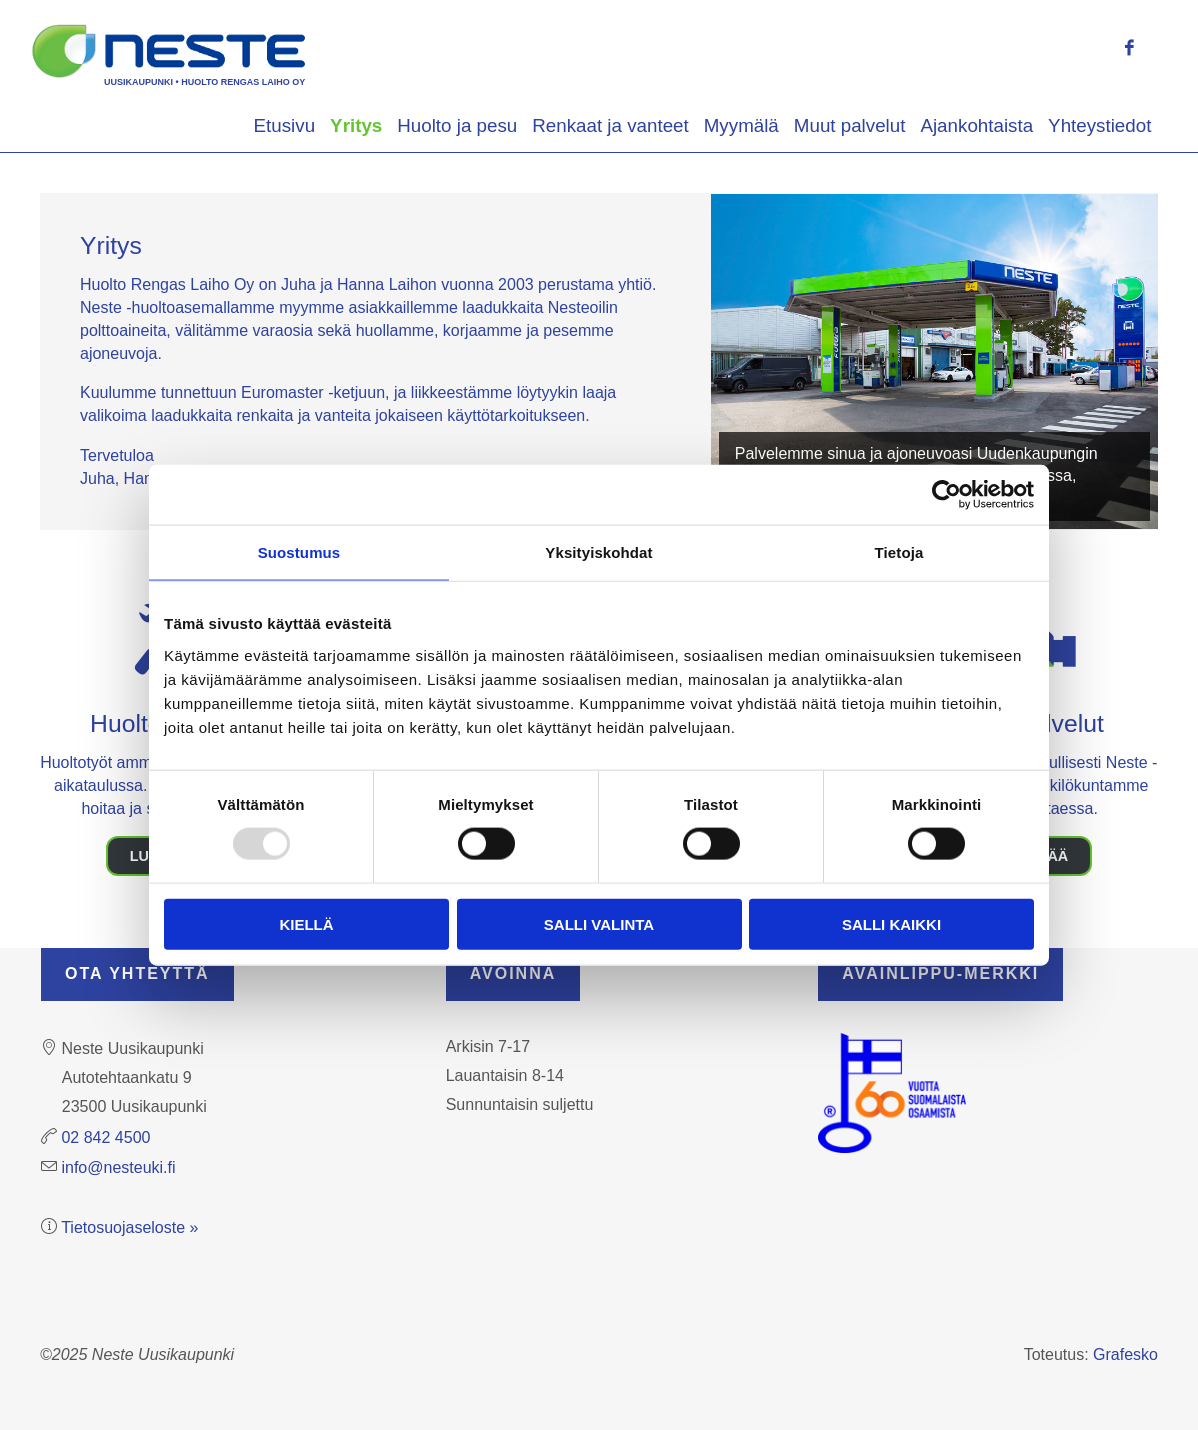  Describe the element at coordinates (598, 552) in the screenshot. I see `Yksityiskohdat [tab]` at that location.